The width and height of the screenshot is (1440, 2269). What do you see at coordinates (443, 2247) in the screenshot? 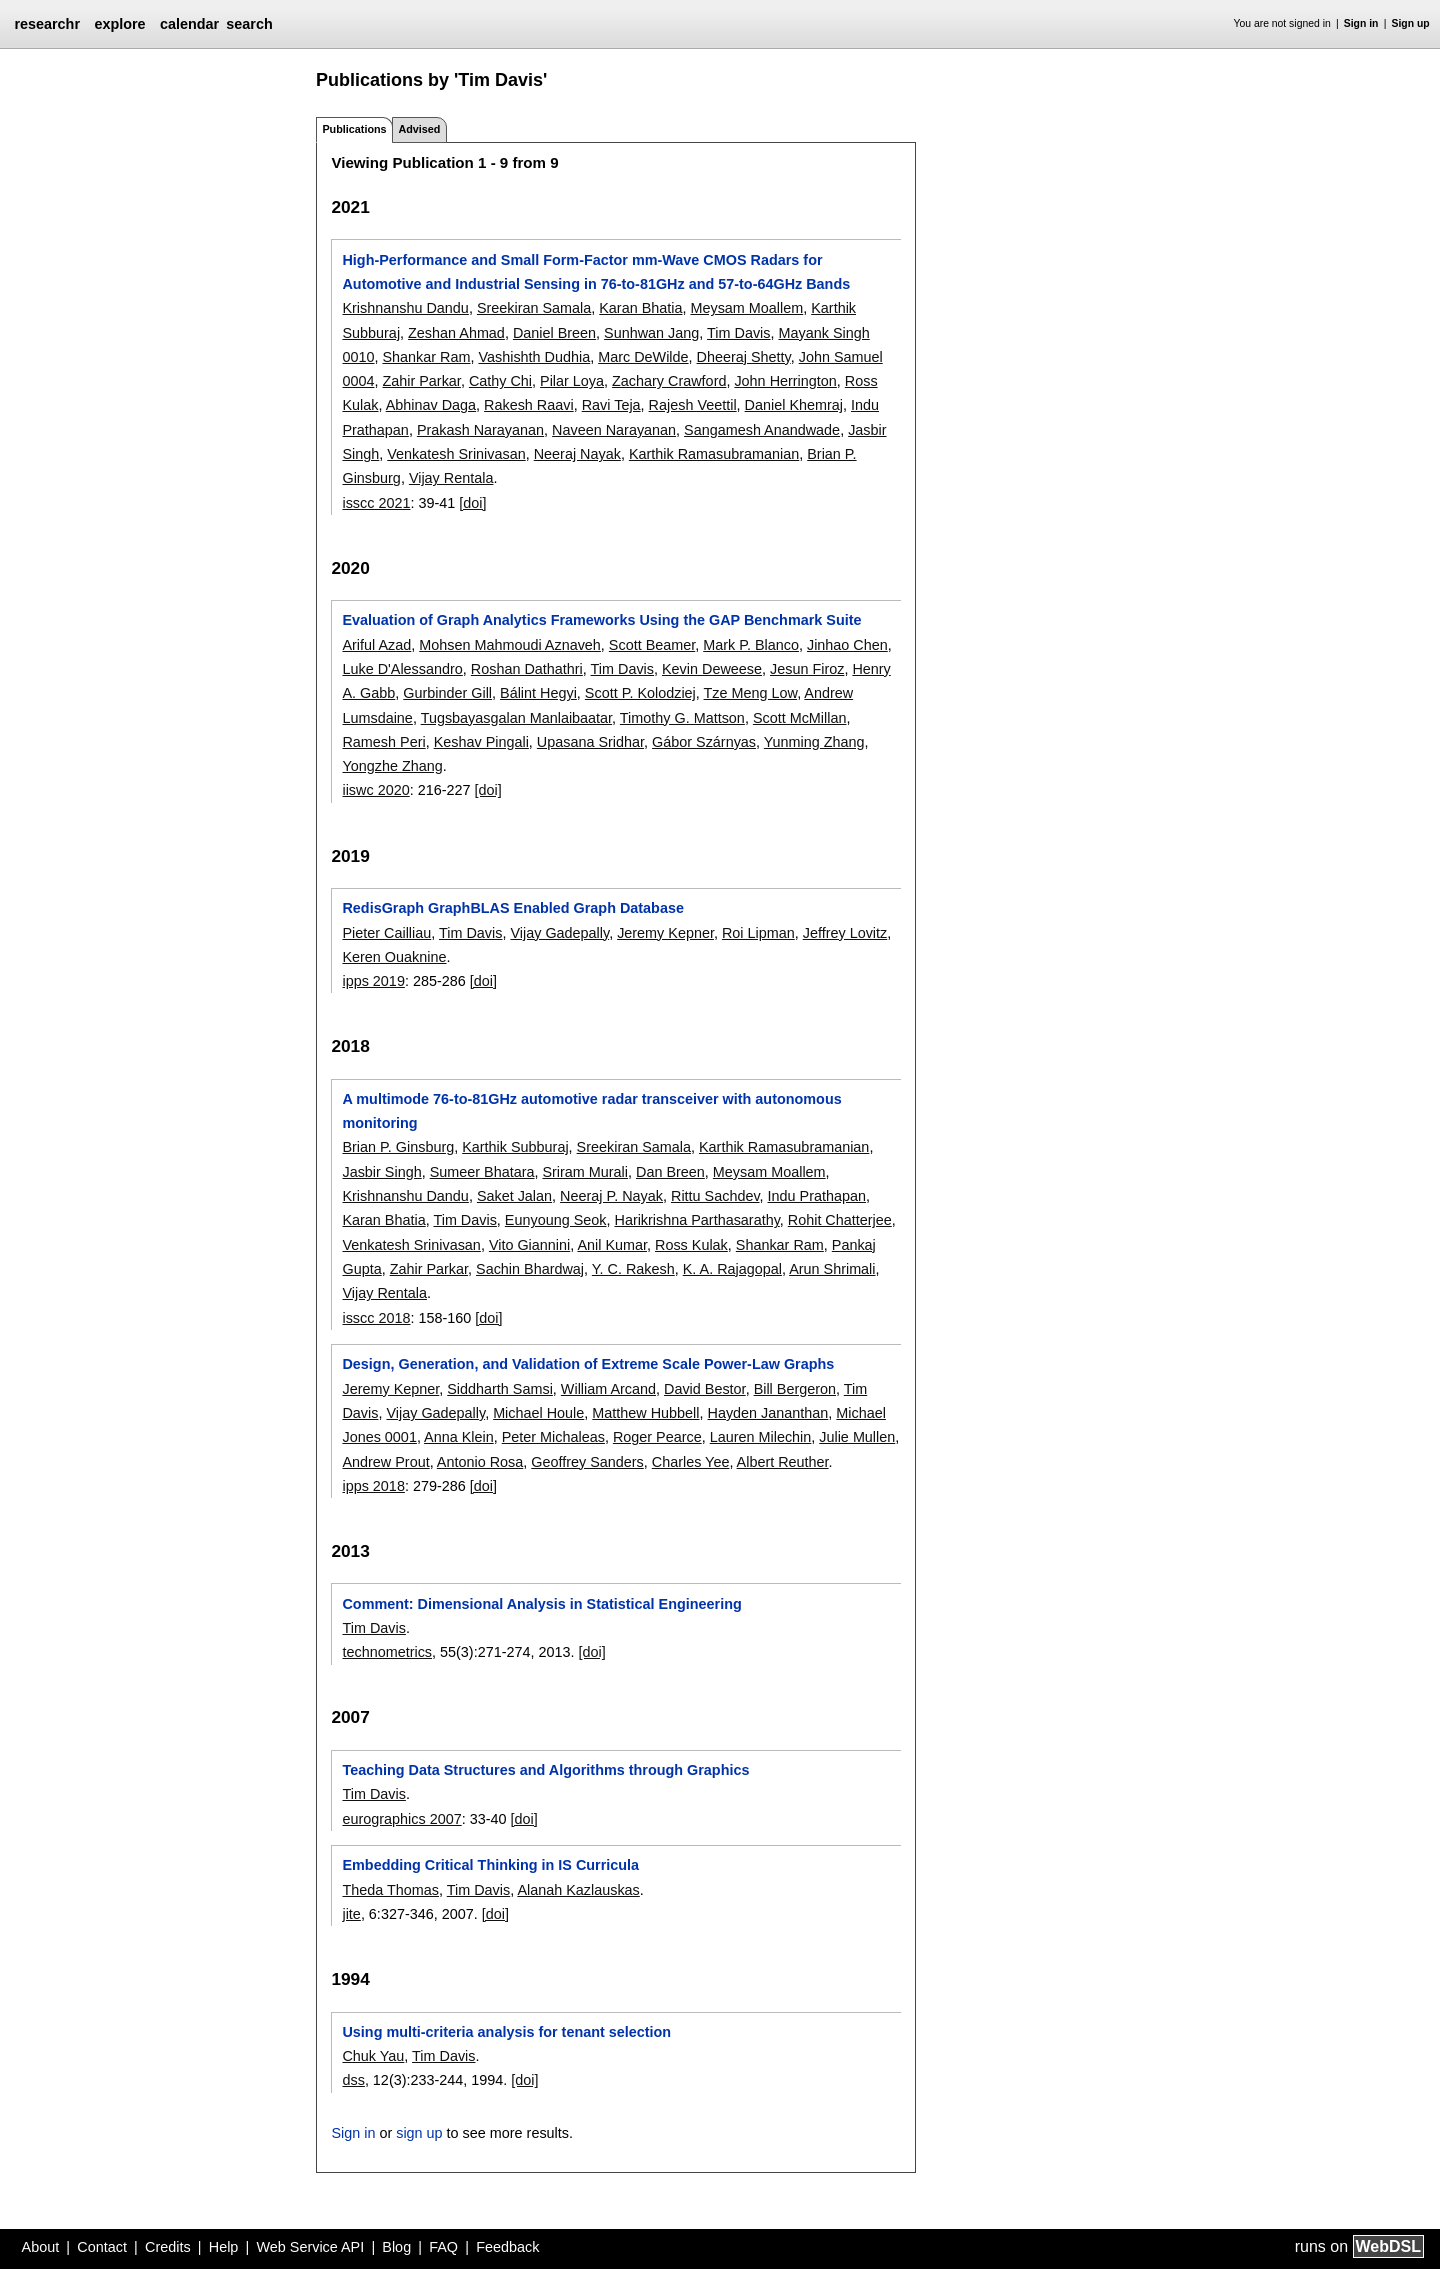
I see `FAQ` at bounding box center [443, 2247].